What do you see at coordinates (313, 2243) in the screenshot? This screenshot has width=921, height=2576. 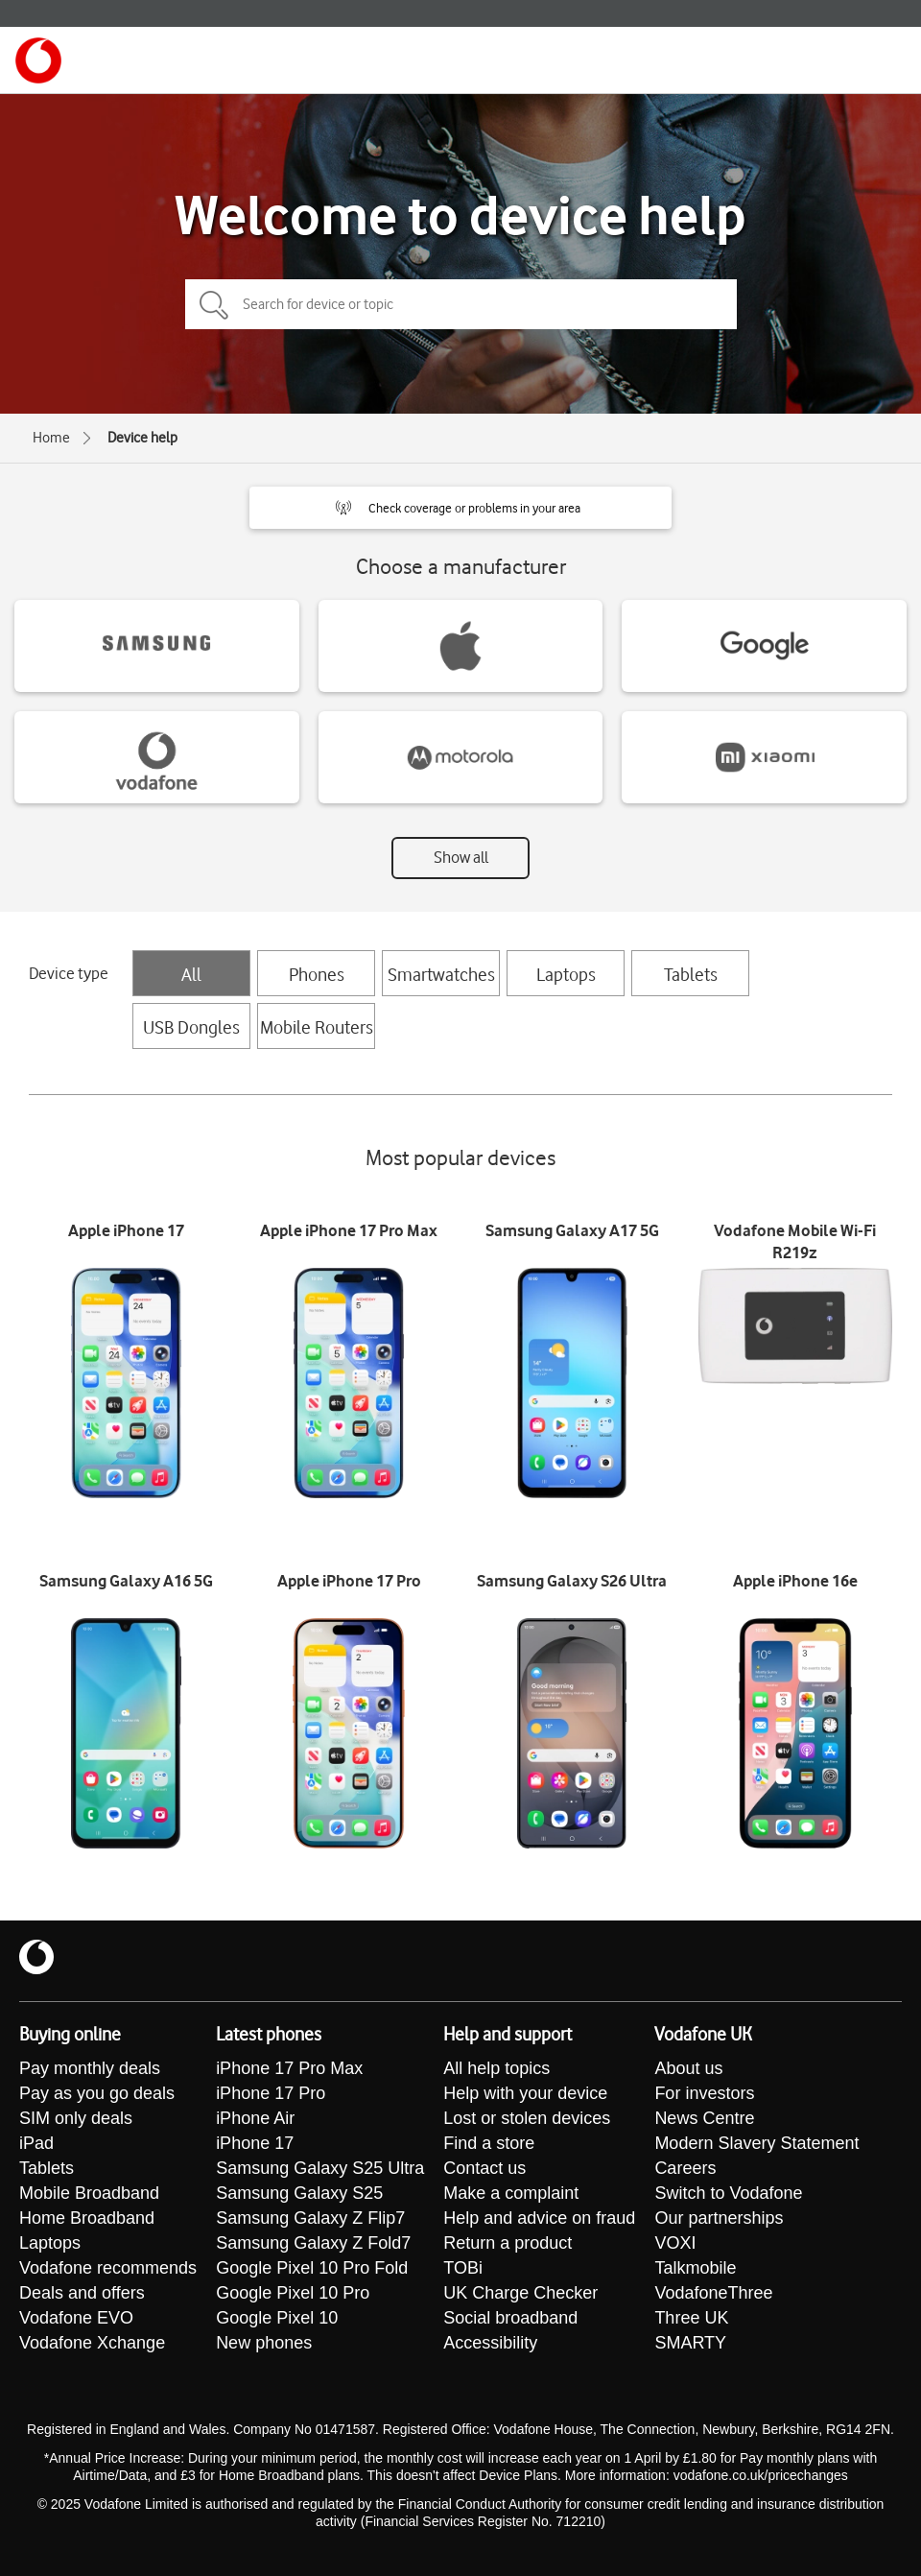 I see `Samsung Galaxy Z Fold7` at bounding box center [313, 2243].